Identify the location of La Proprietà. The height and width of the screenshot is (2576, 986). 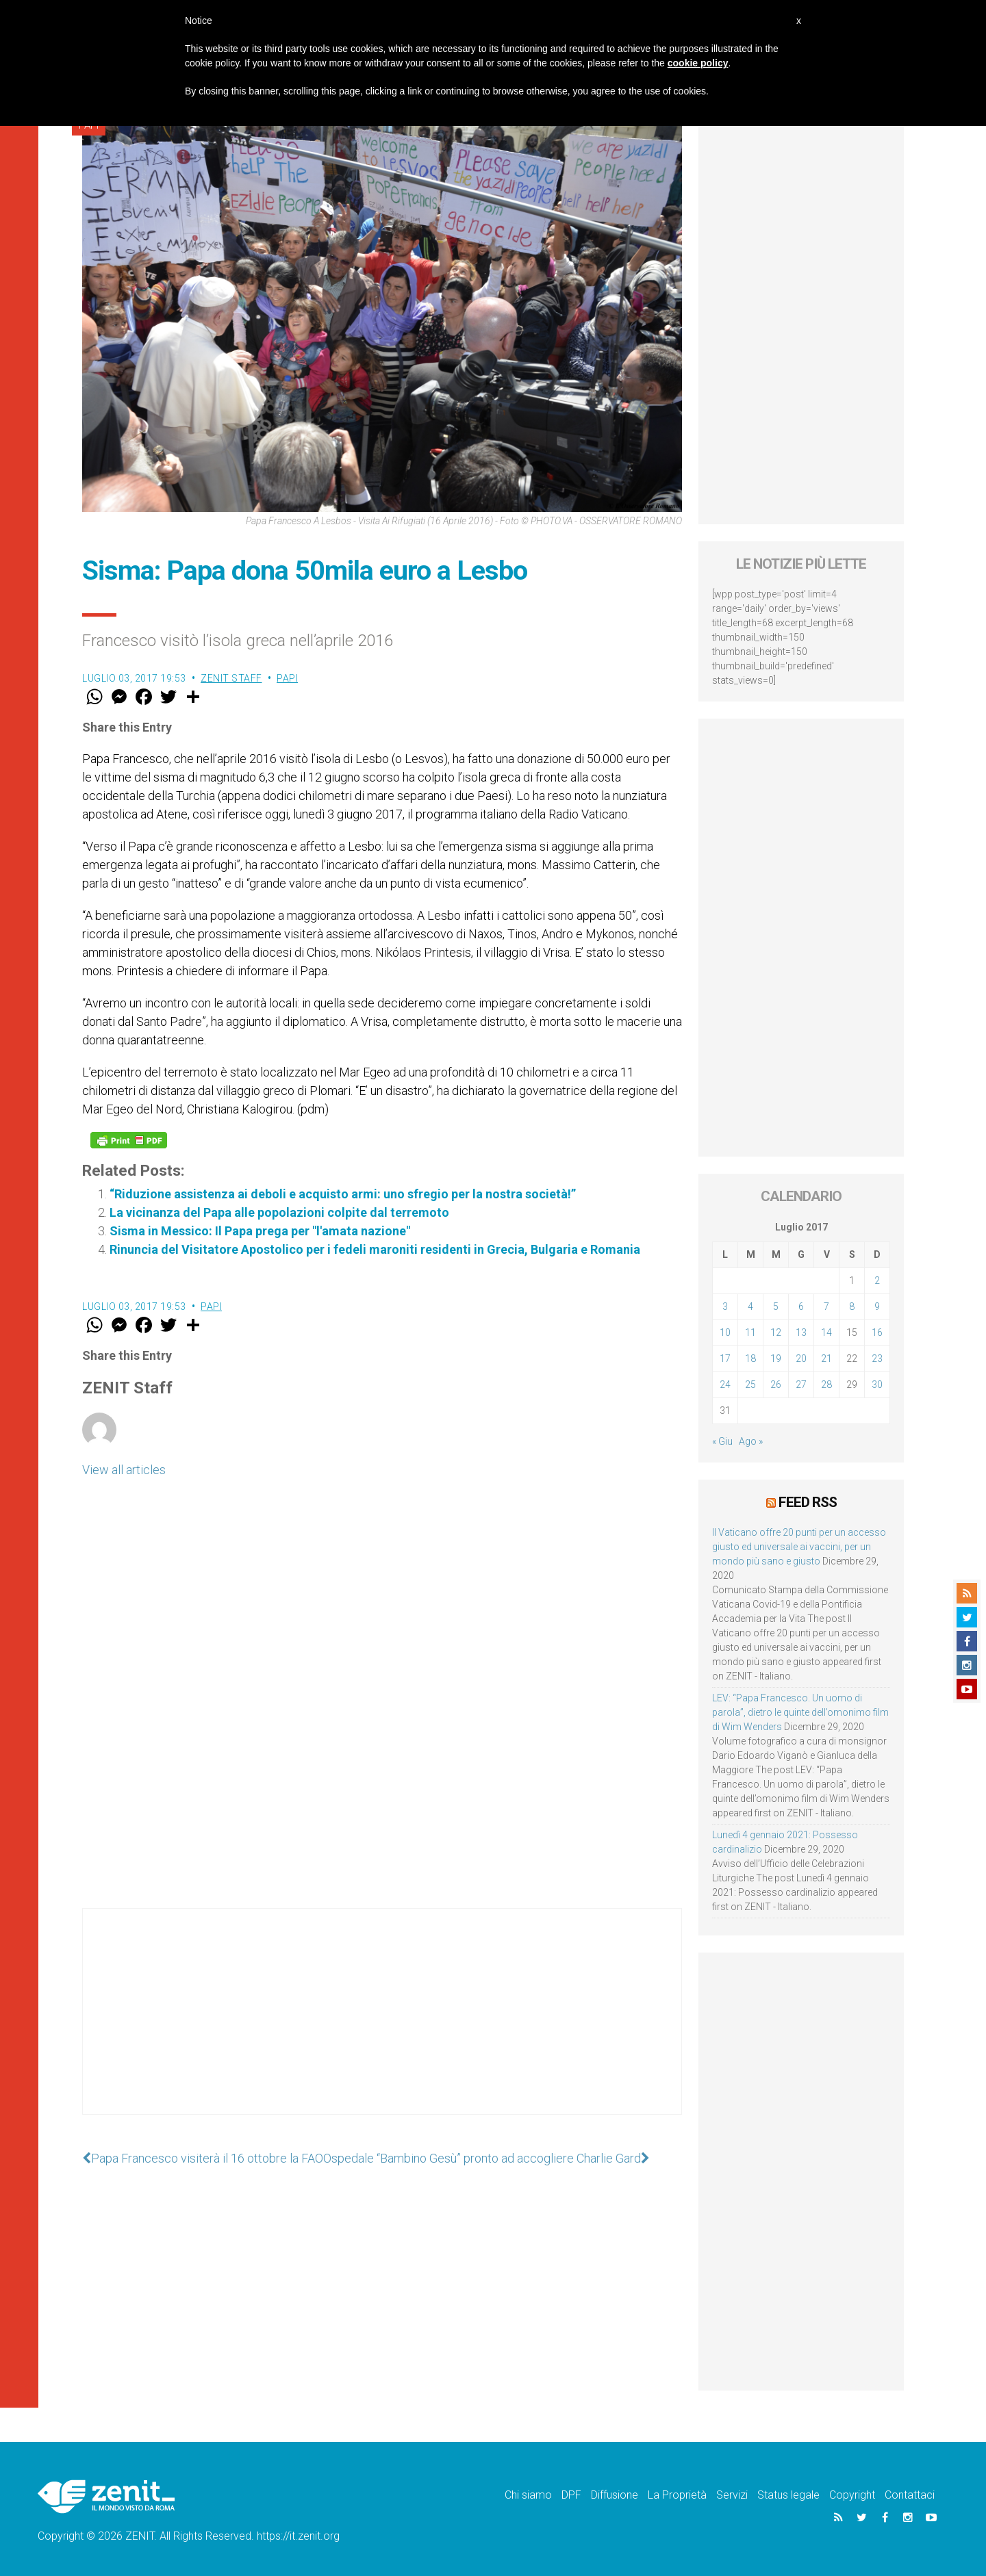
(677, 2494).